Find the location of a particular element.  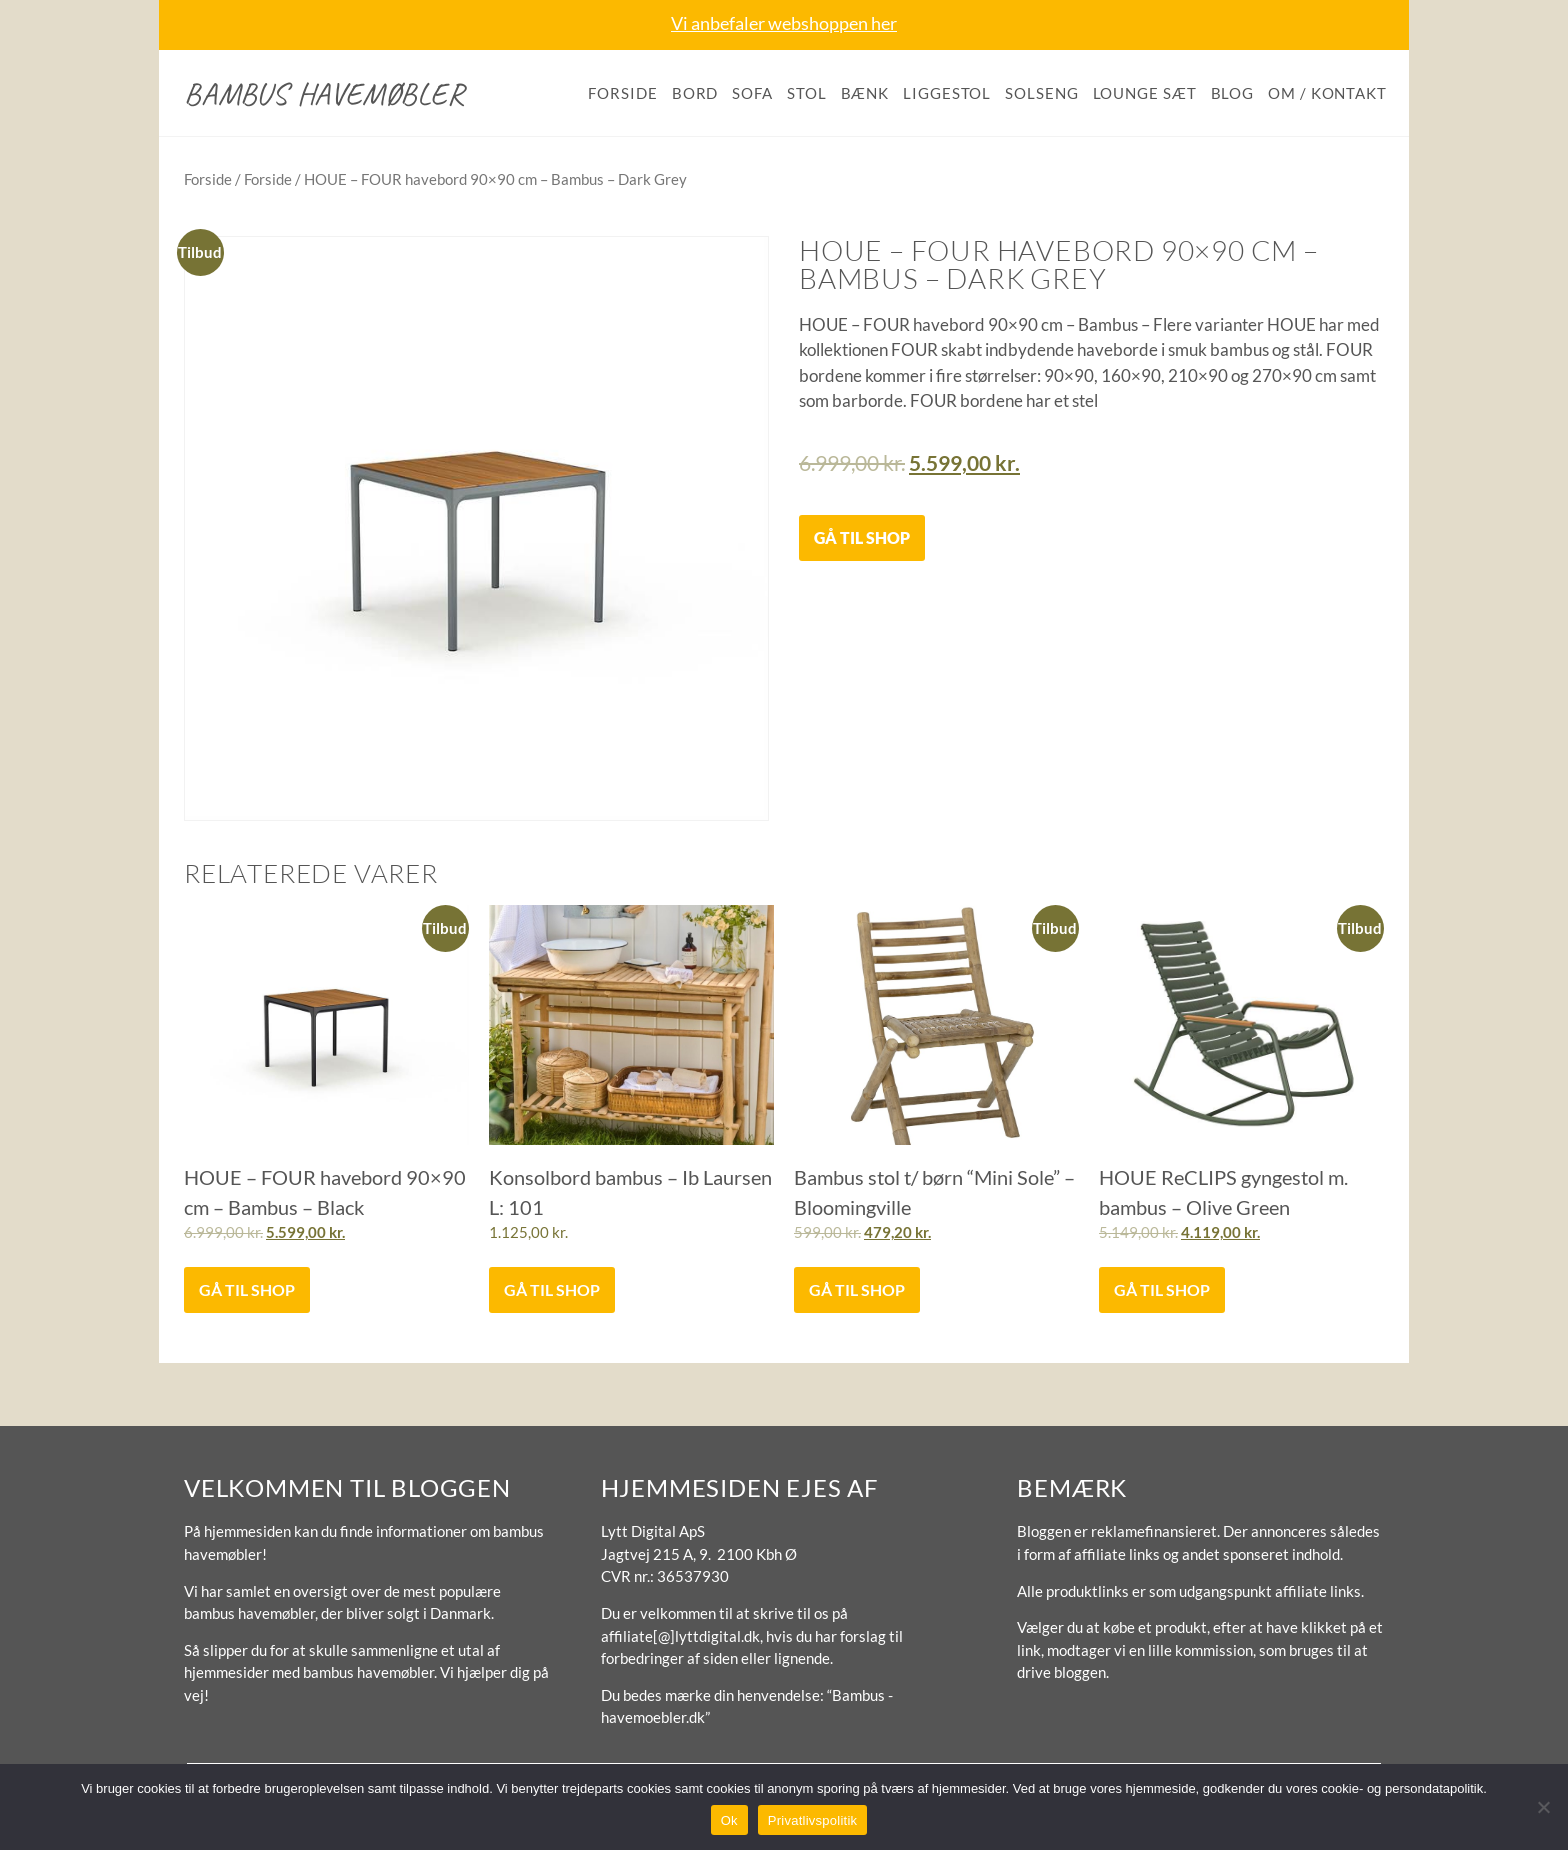

Om / kontakt is located at coordinates (1327, 93).